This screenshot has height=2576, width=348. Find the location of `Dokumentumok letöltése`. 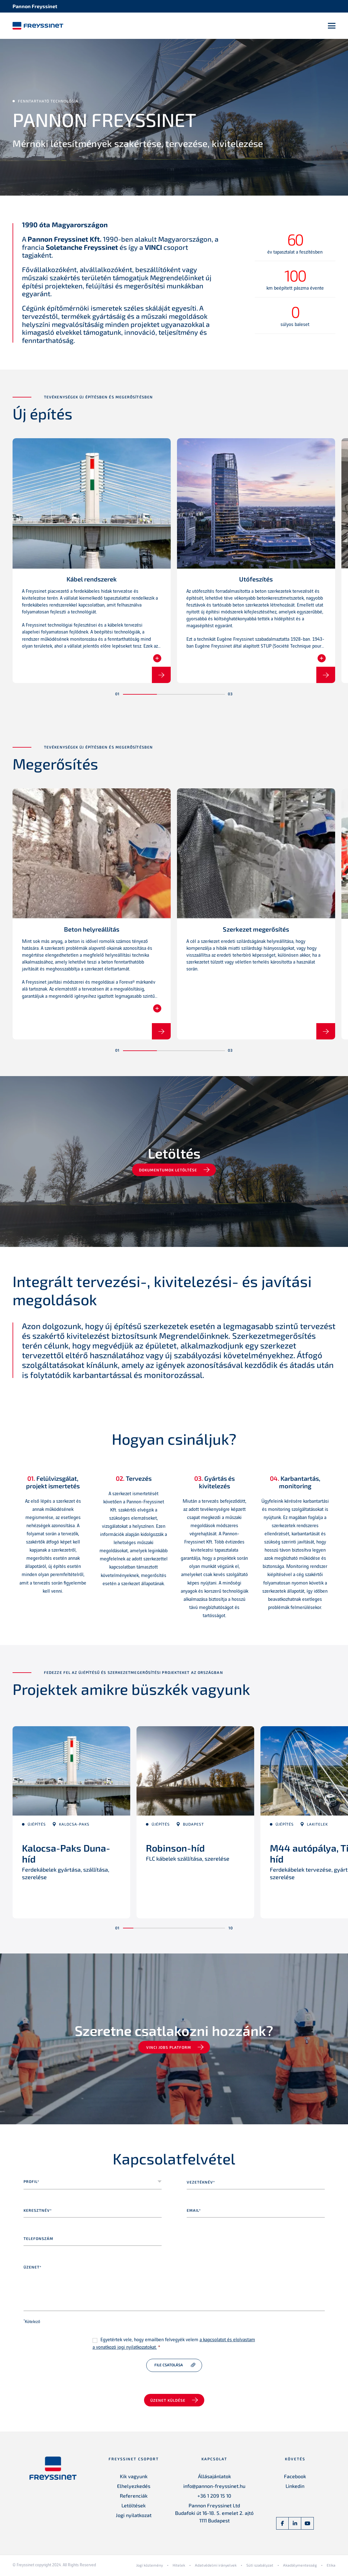

Dokumentumok letöltése is located at coordinates (169, 1172).